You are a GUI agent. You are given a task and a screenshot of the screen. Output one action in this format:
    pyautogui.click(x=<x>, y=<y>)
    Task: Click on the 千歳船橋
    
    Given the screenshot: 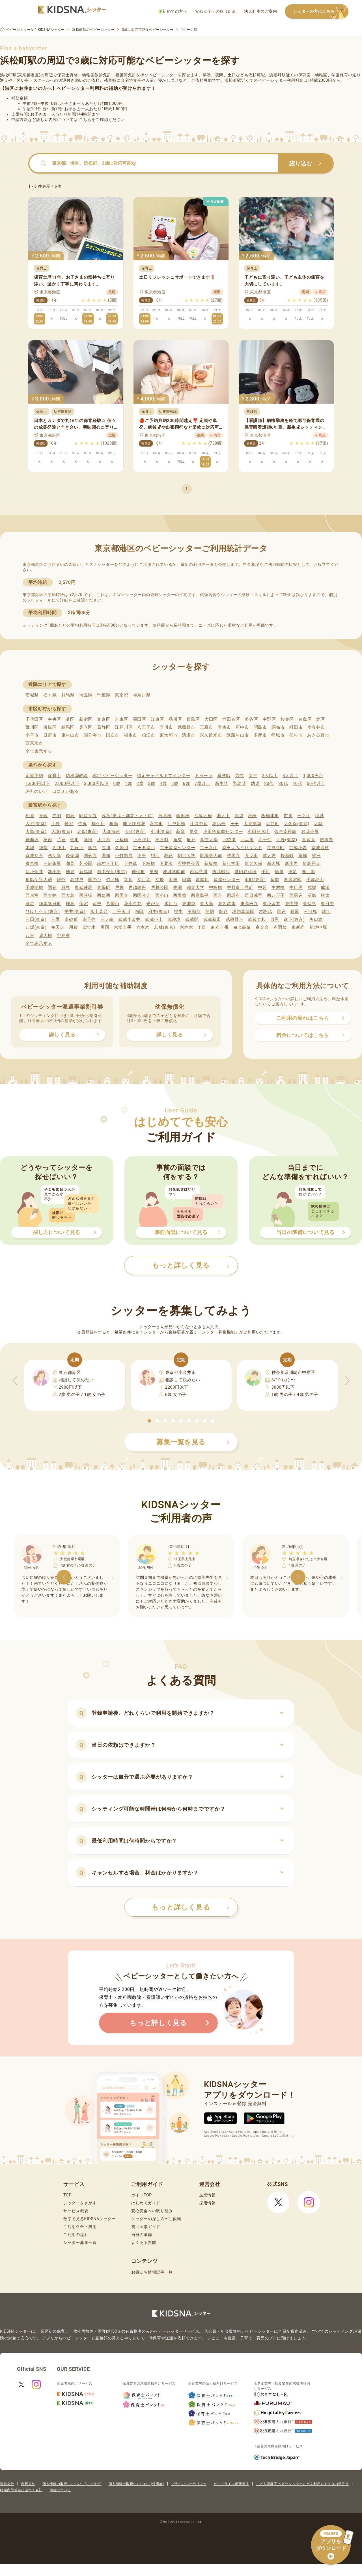 What is the action you would take?
    pyautogui.click(x=34, y=887)
    